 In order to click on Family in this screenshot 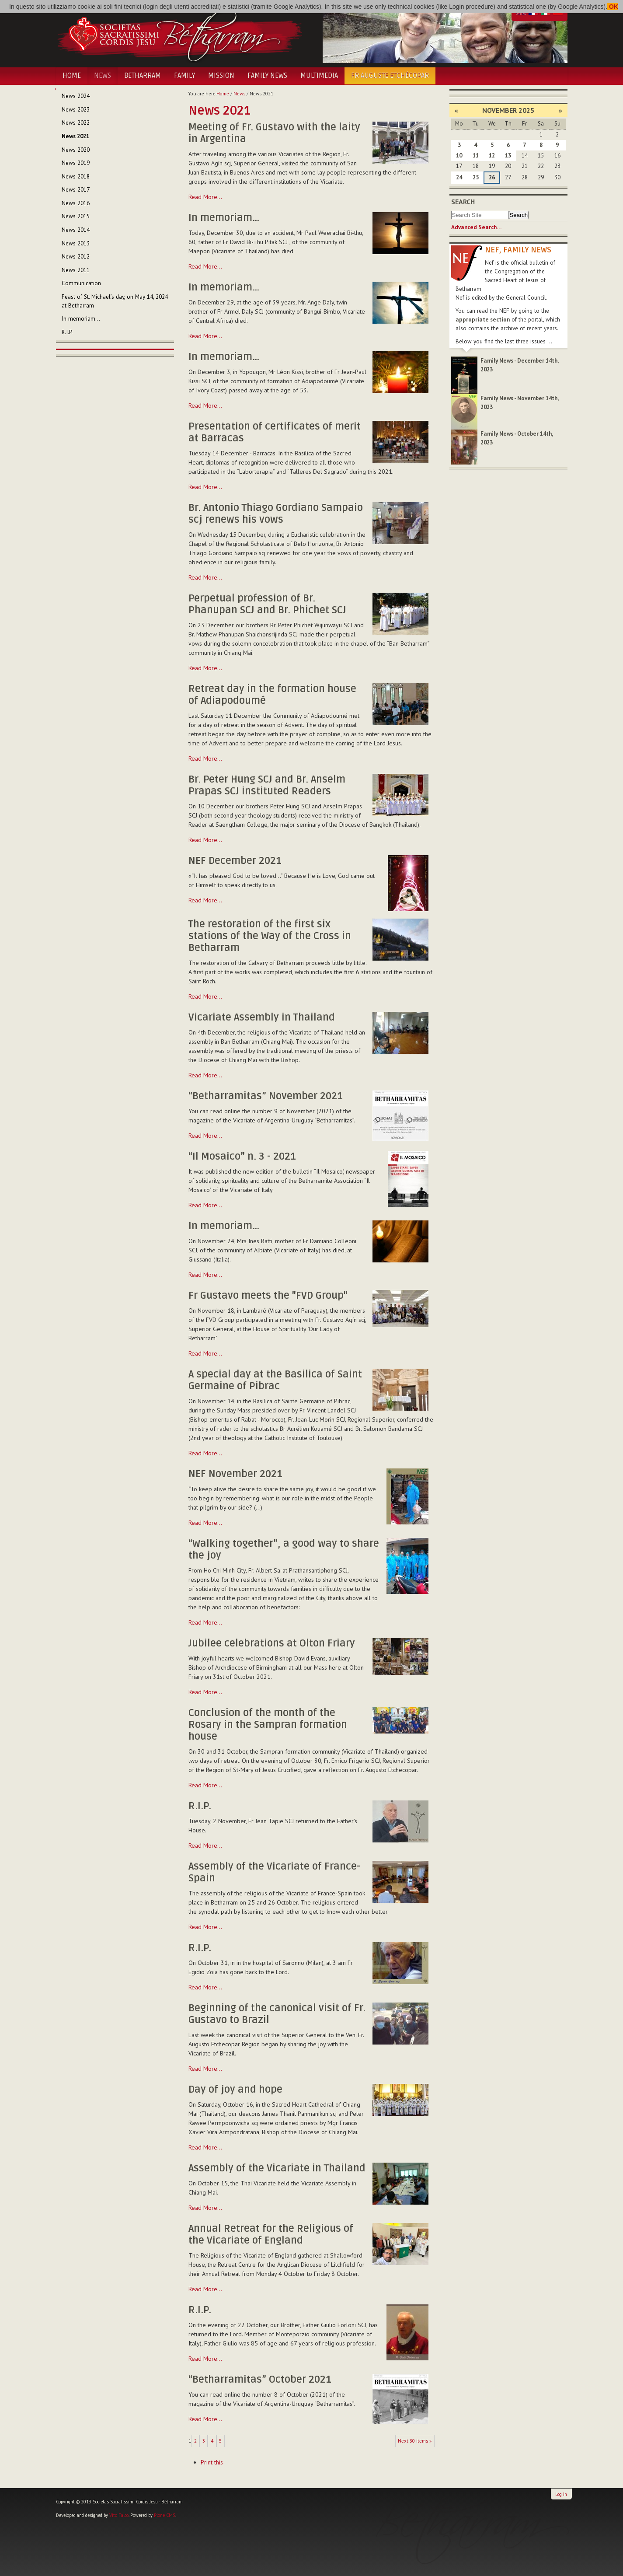, I will do `click(184, 75)`.